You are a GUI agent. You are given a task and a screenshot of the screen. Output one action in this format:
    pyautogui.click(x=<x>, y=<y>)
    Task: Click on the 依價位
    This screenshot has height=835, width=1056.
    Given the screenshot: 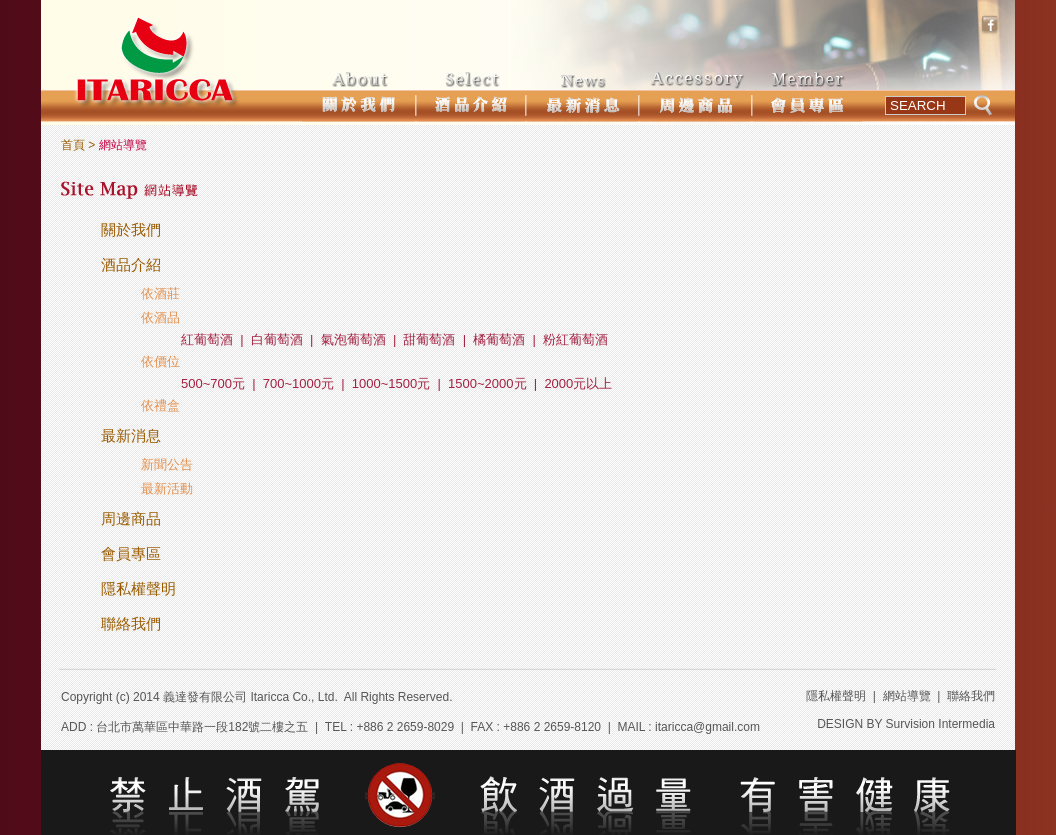 What is the action you would take?
    pyautogui.click(x=160, y=361)
    